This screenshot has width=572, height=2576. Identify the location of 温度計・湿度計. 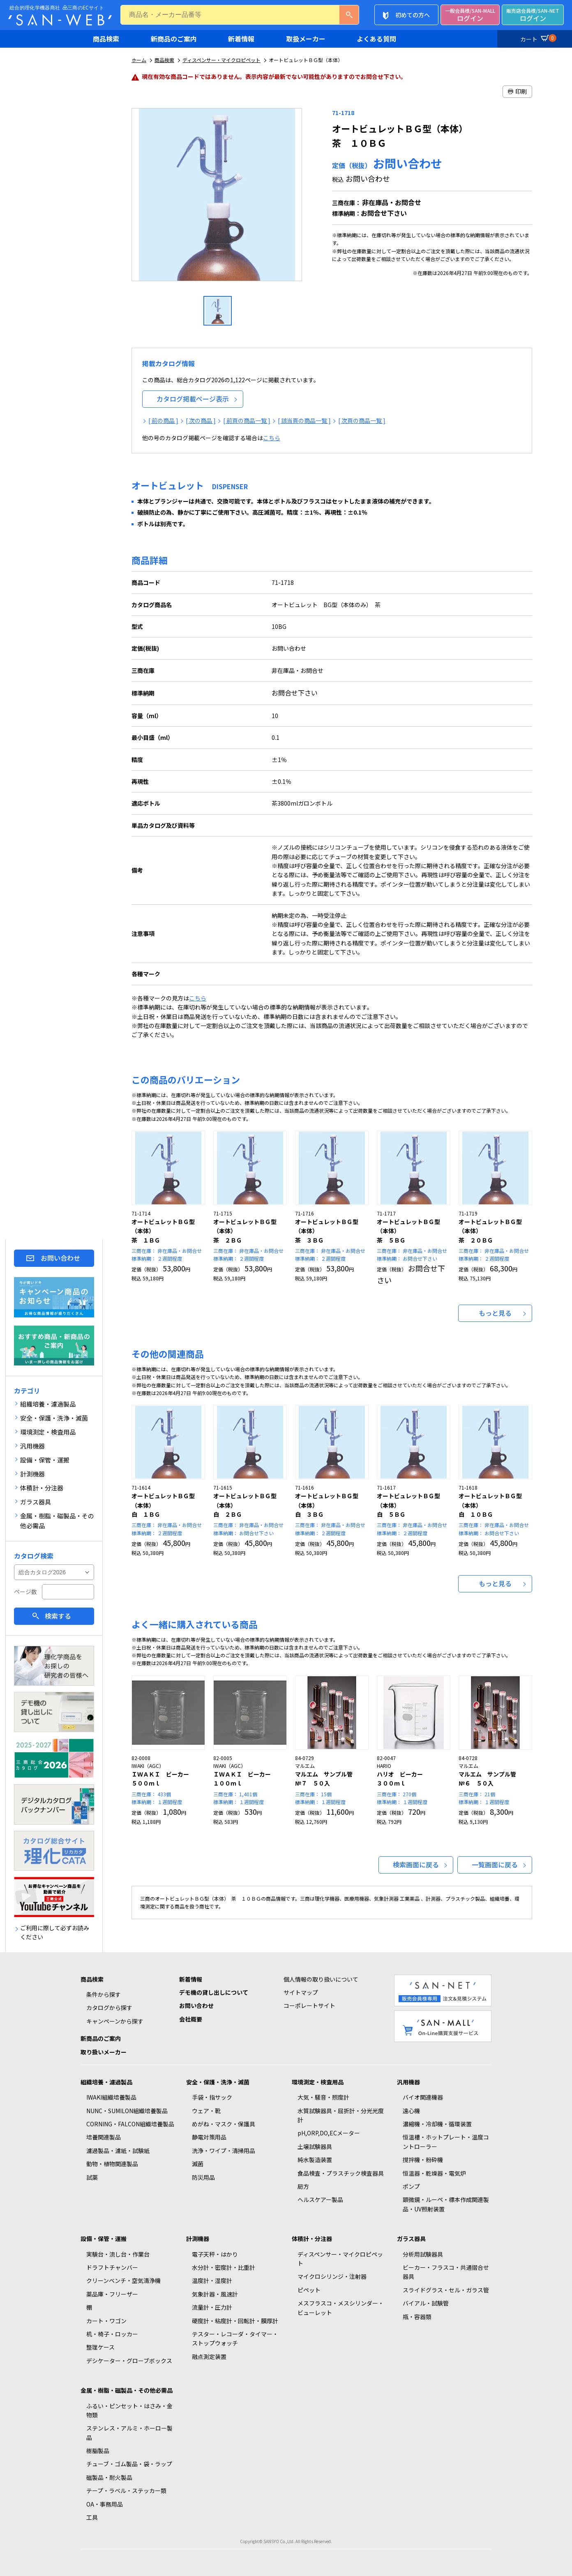
(212, 2280).